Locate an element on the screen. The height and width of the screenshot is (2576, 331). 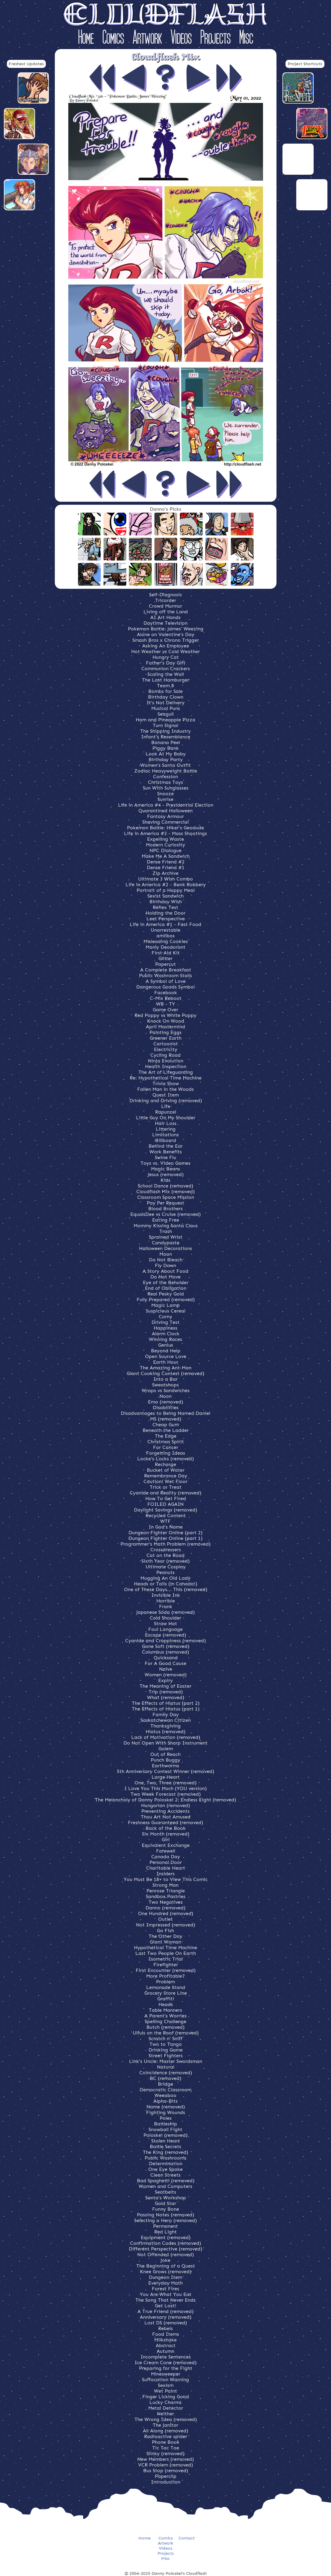
Grocery Store Line is located at coordinates (165, 1993).